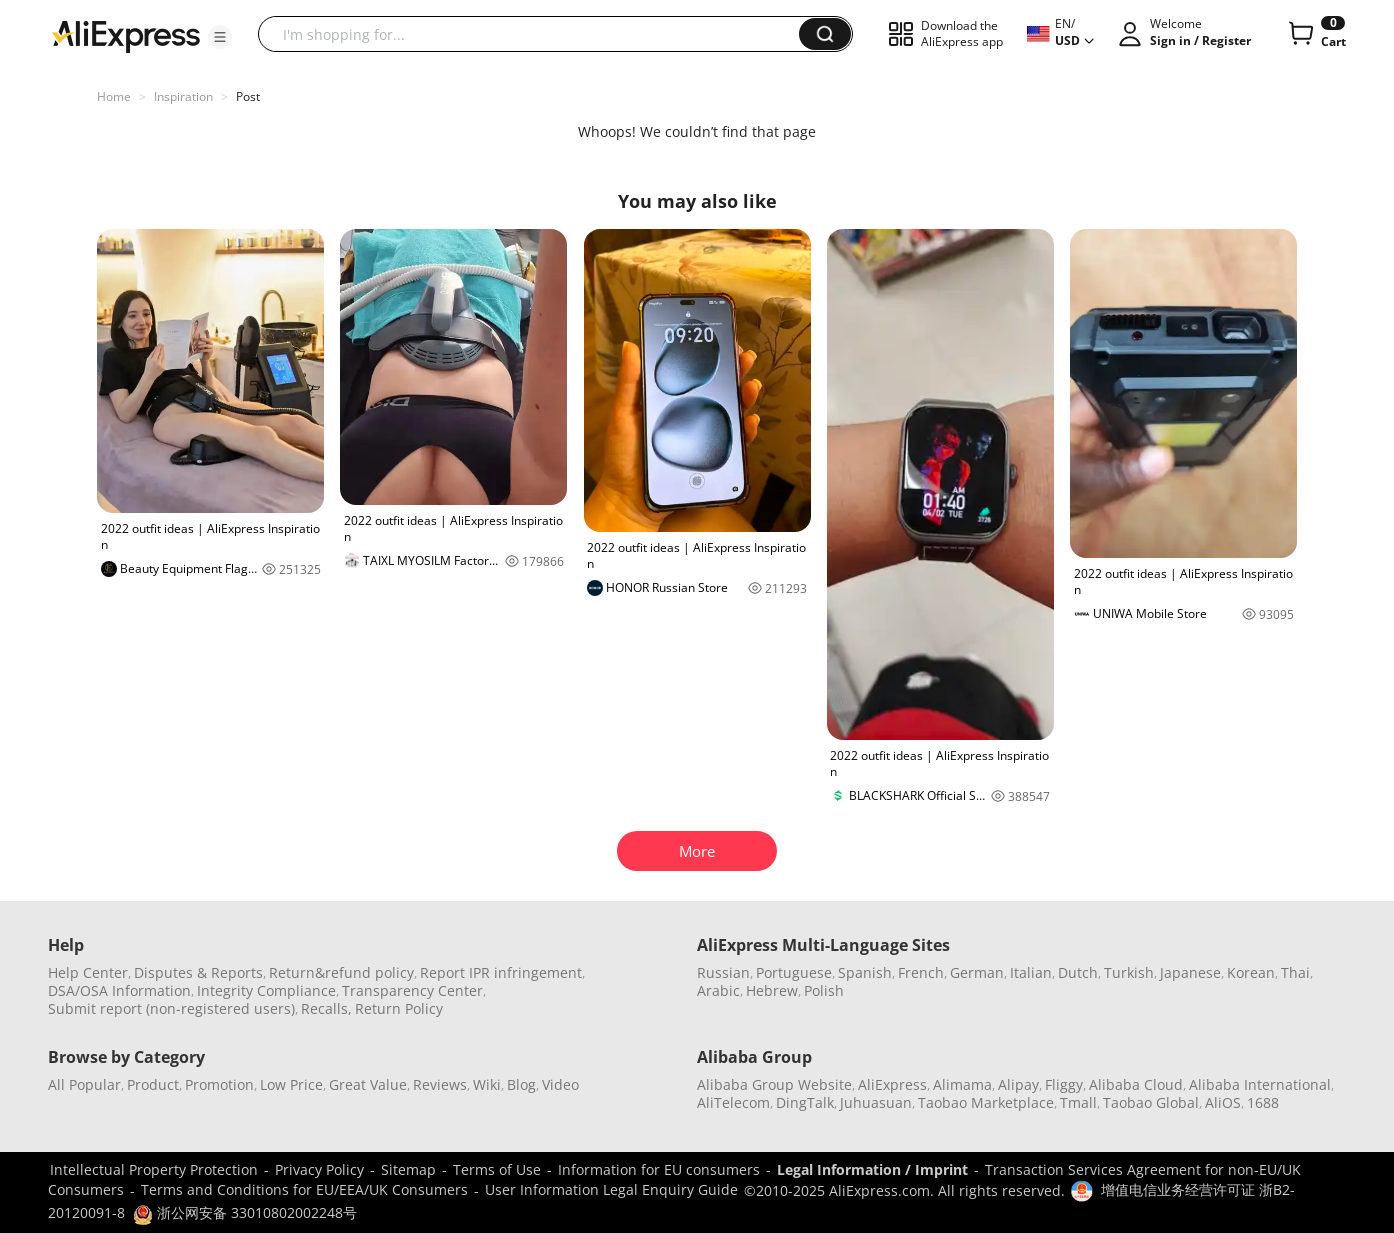 This screenshot has width=1394, height=1233. What do you see at coordinates (772, 990) in the screenshot?
I see `Hebrew` at bounding box center [772, 990].